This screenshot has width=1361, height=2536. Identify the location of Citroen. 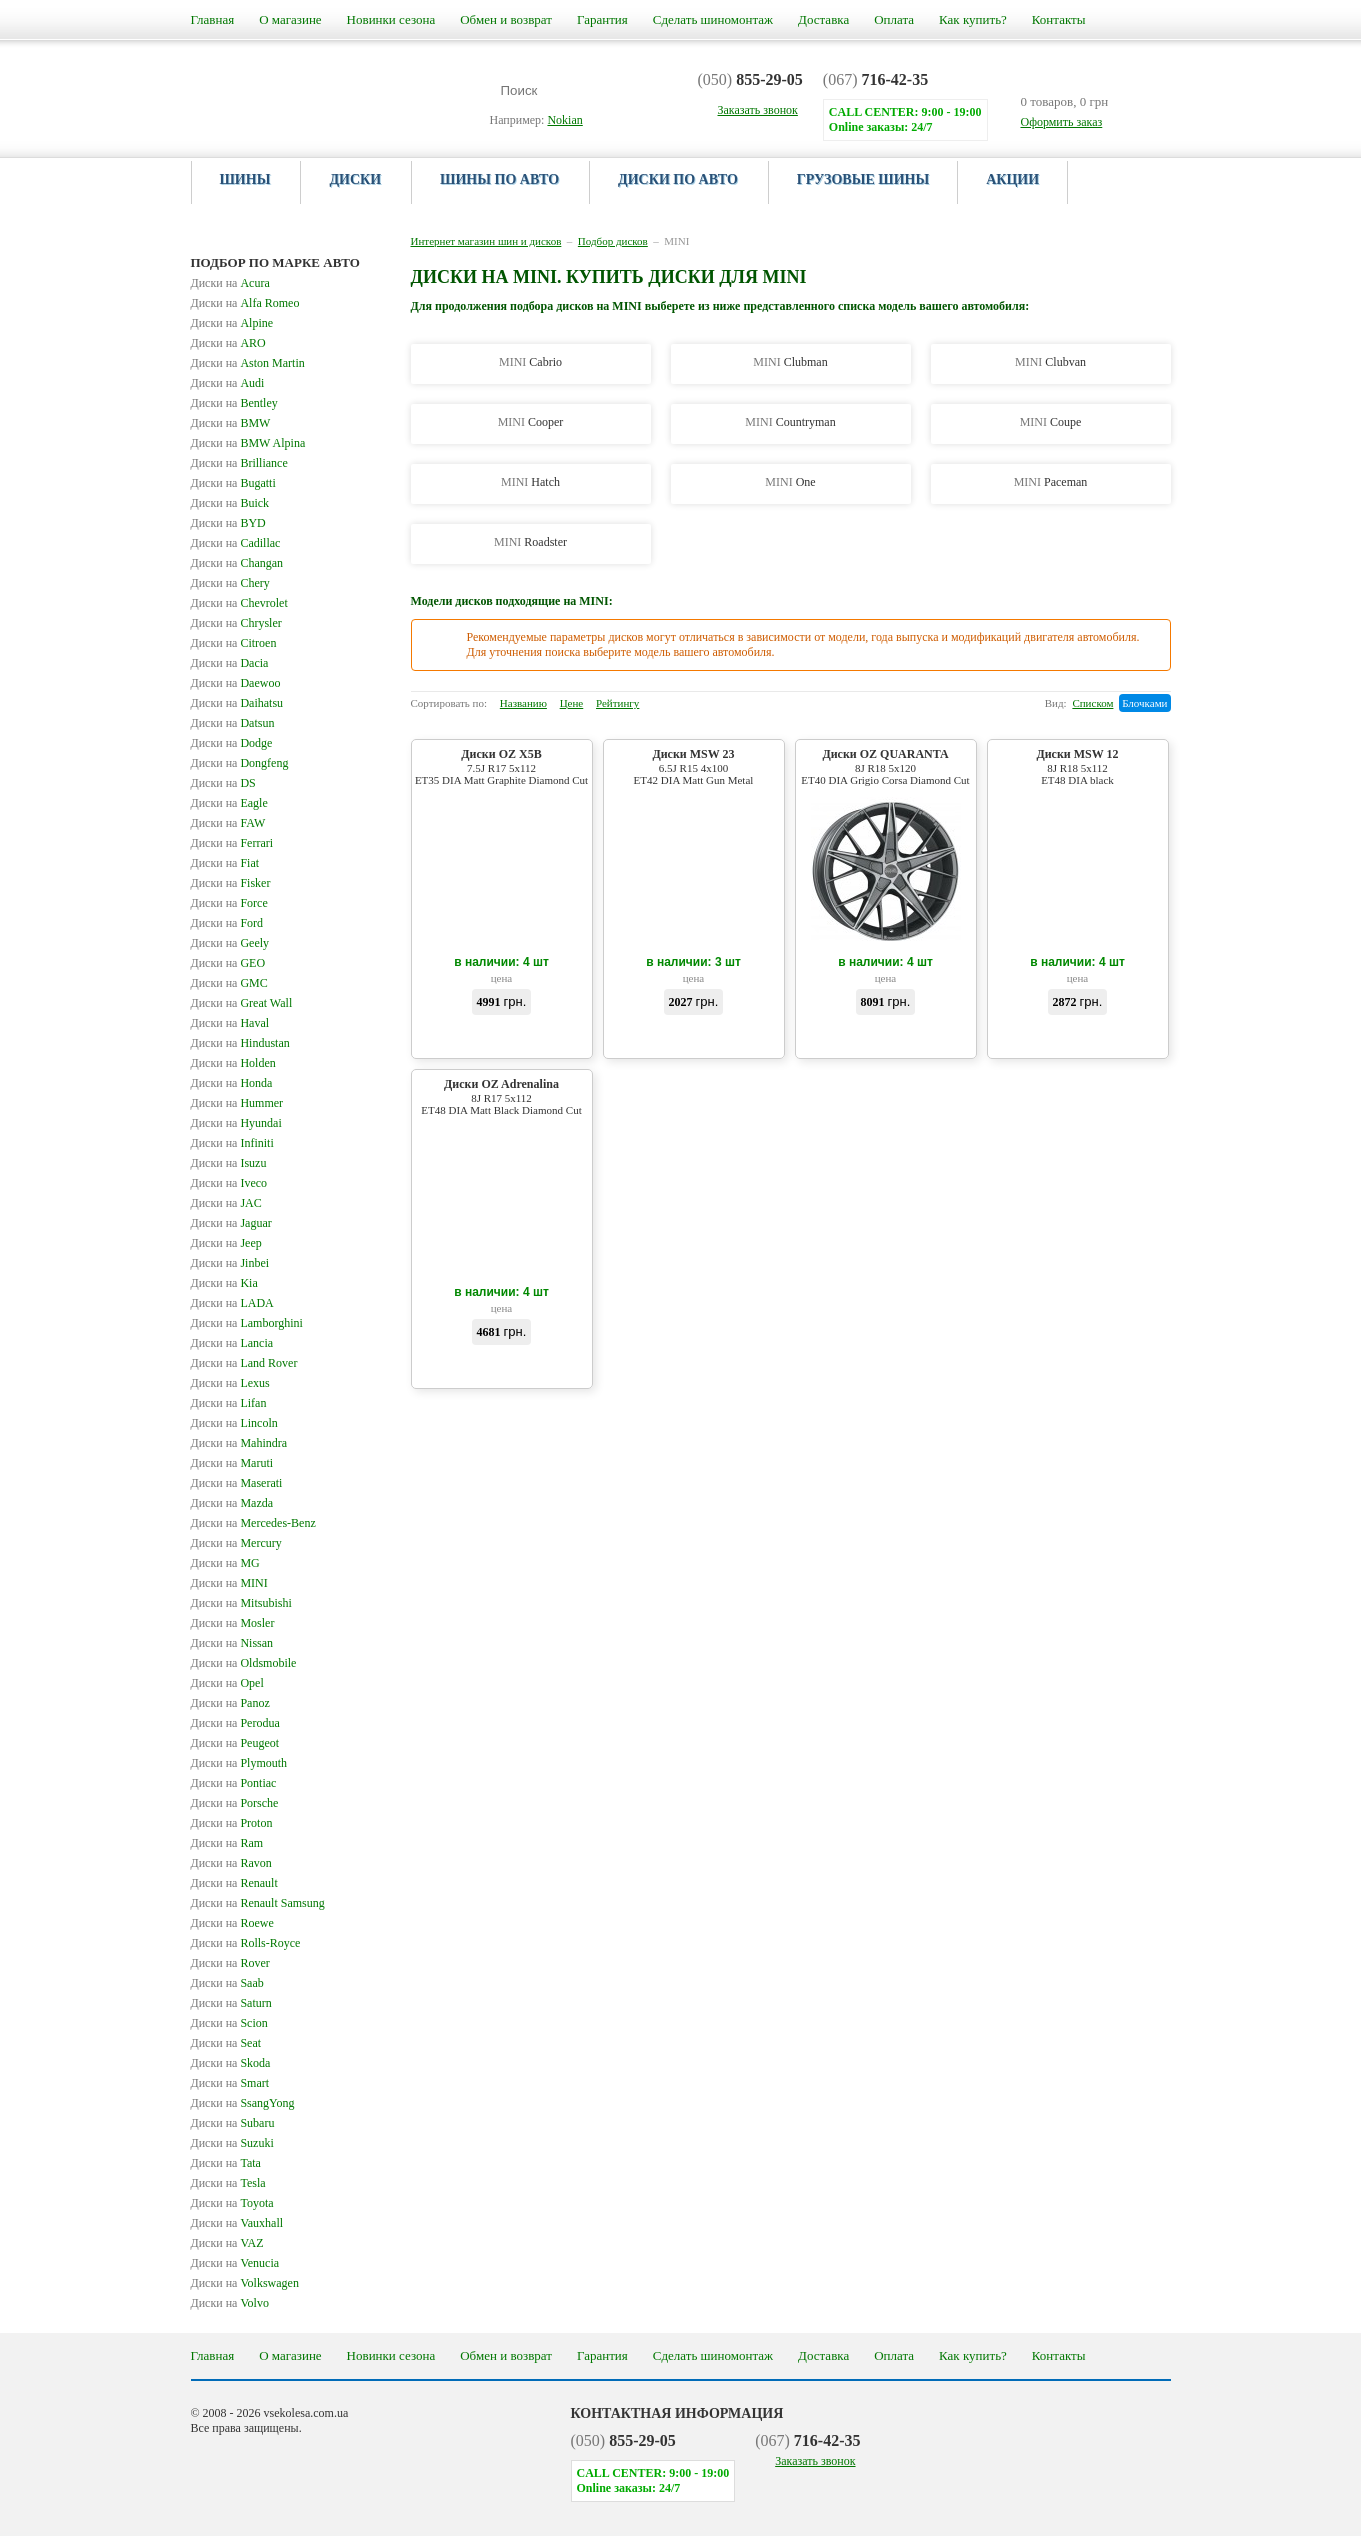
(234, 643).